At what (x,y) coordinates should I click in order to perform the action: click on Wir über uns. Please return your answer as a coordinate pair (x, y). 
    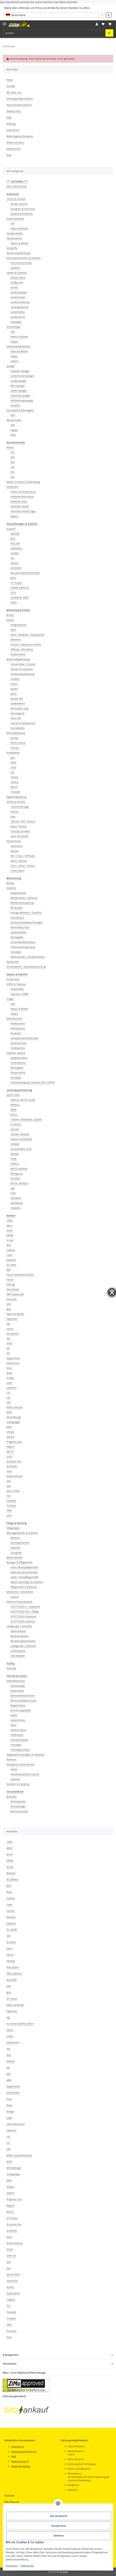
    Looking at the image, I should click on (13, 92).